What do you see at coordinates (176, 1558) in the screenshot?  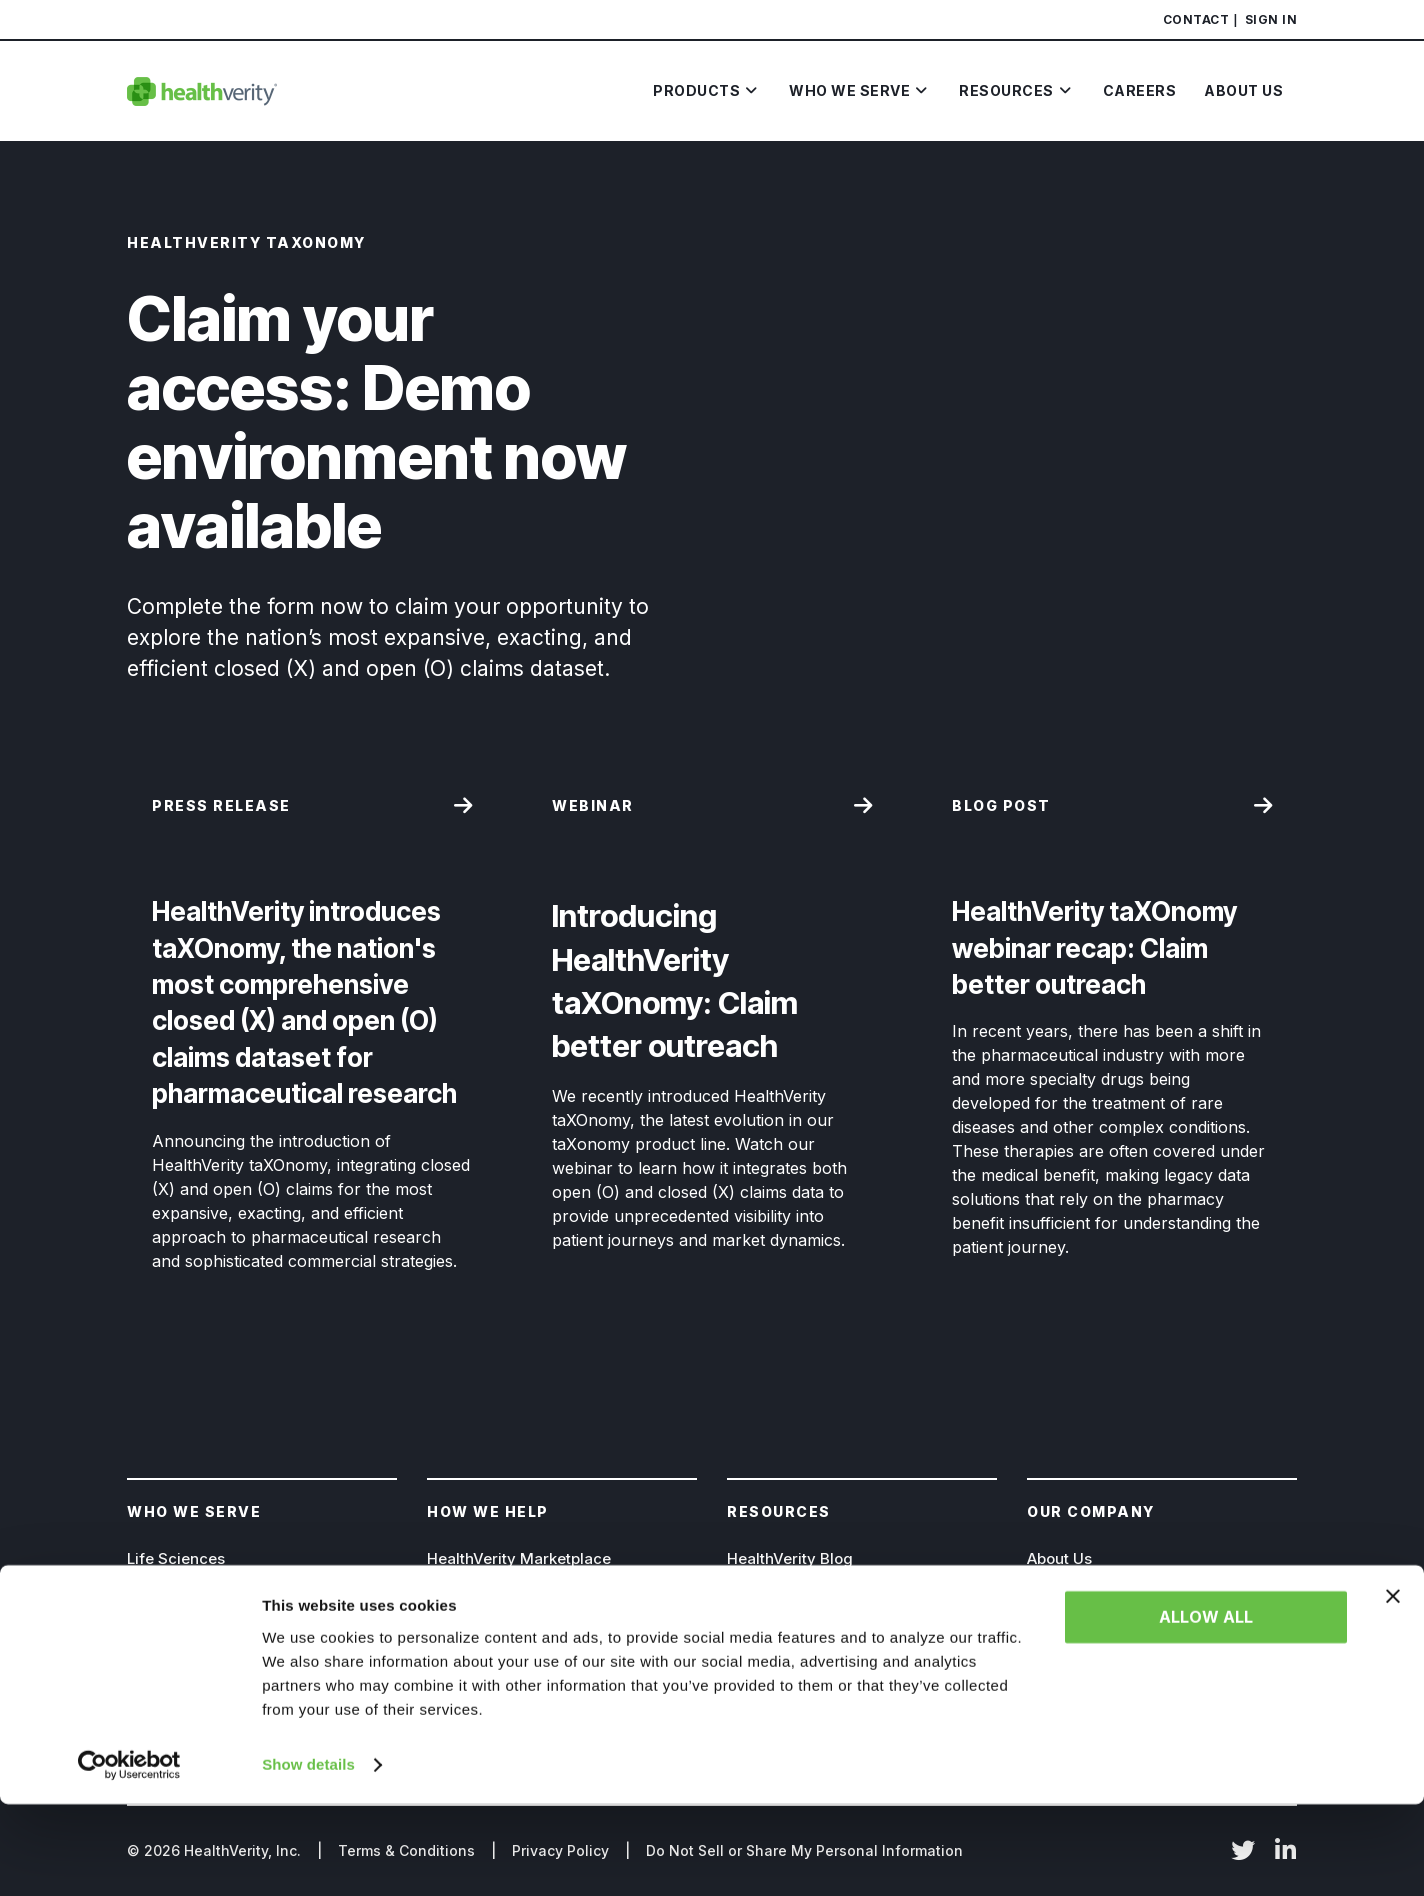 I see `Life Sciences` at bounding box center [176, 1558].